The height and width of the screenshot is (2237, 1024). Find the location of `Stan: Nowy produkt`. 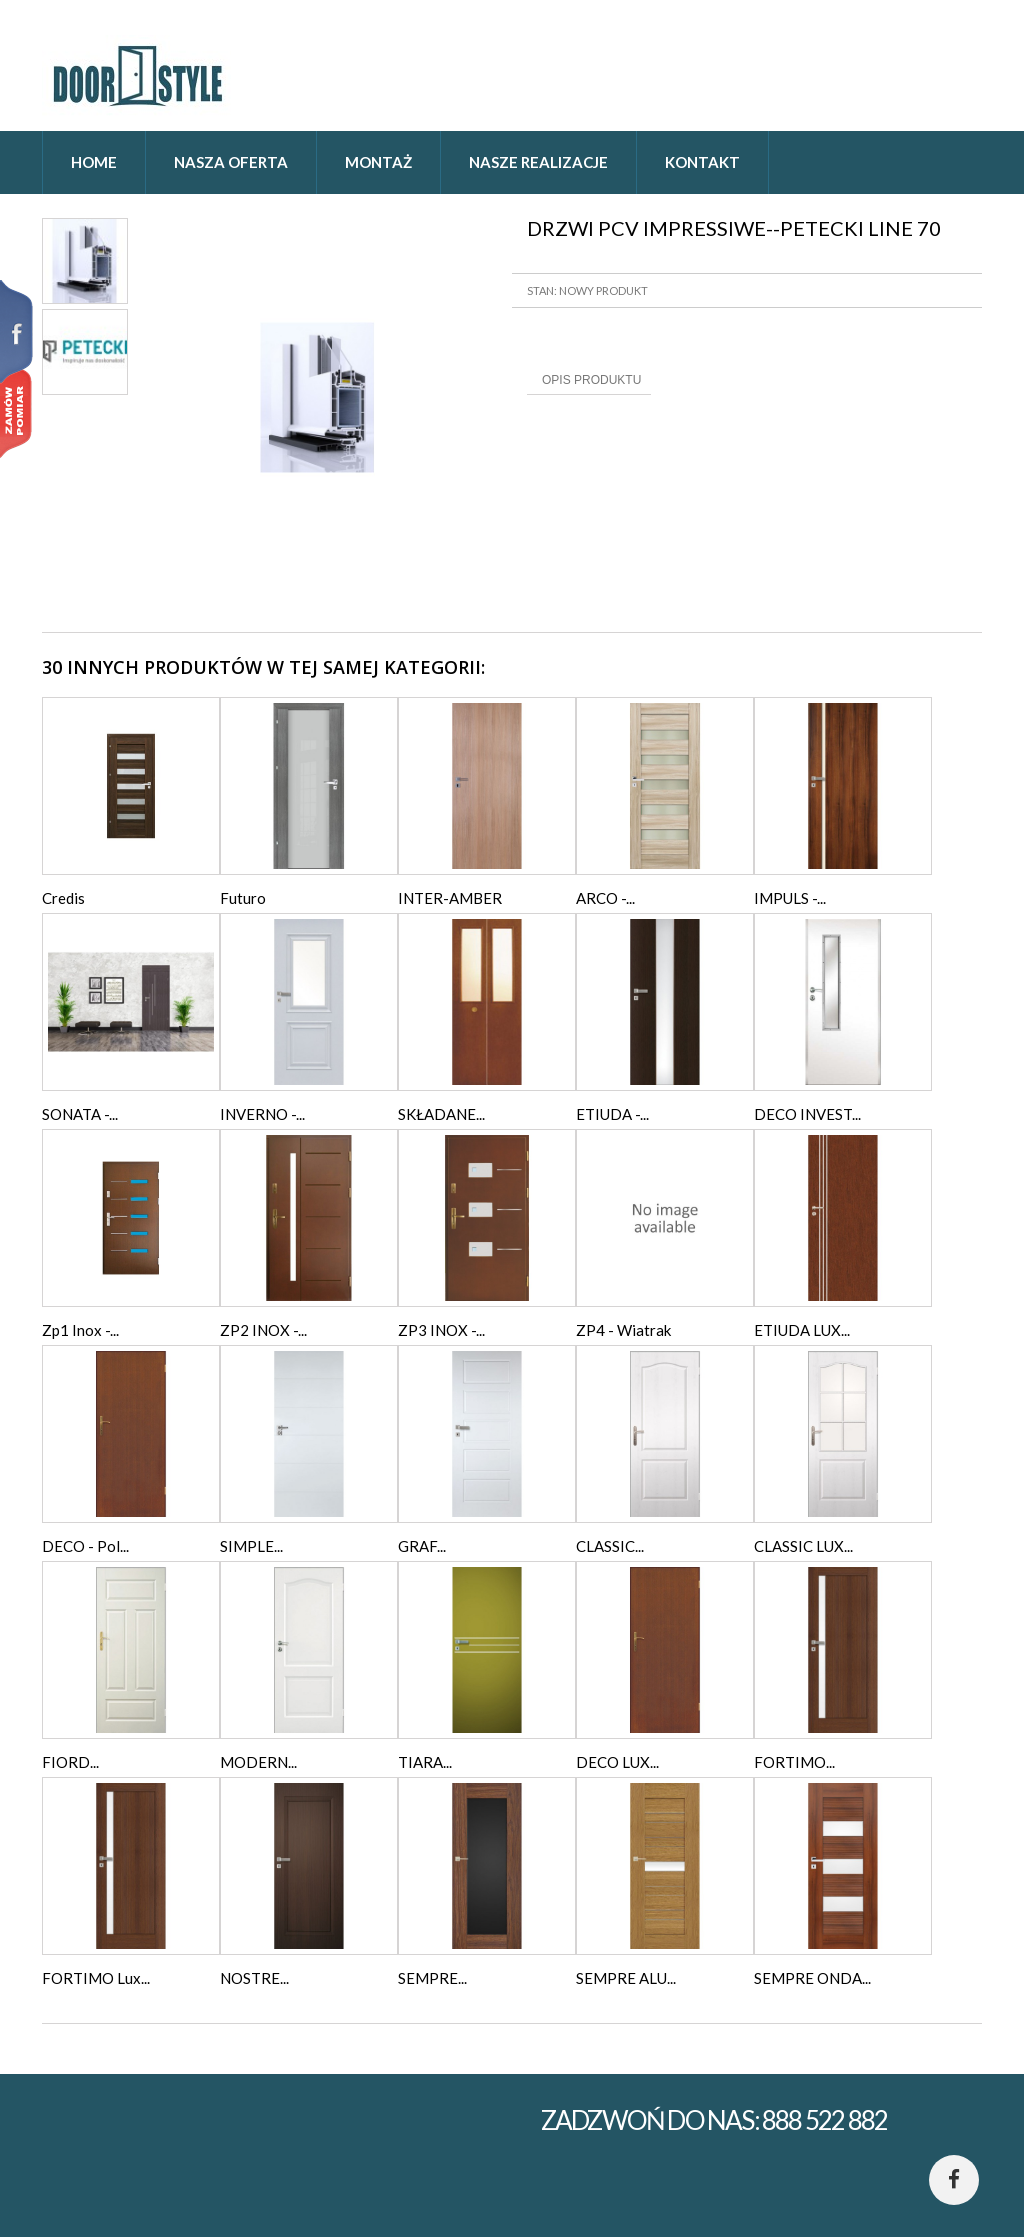

Stan: Nowy produkt is located at coordinates (587, 290).